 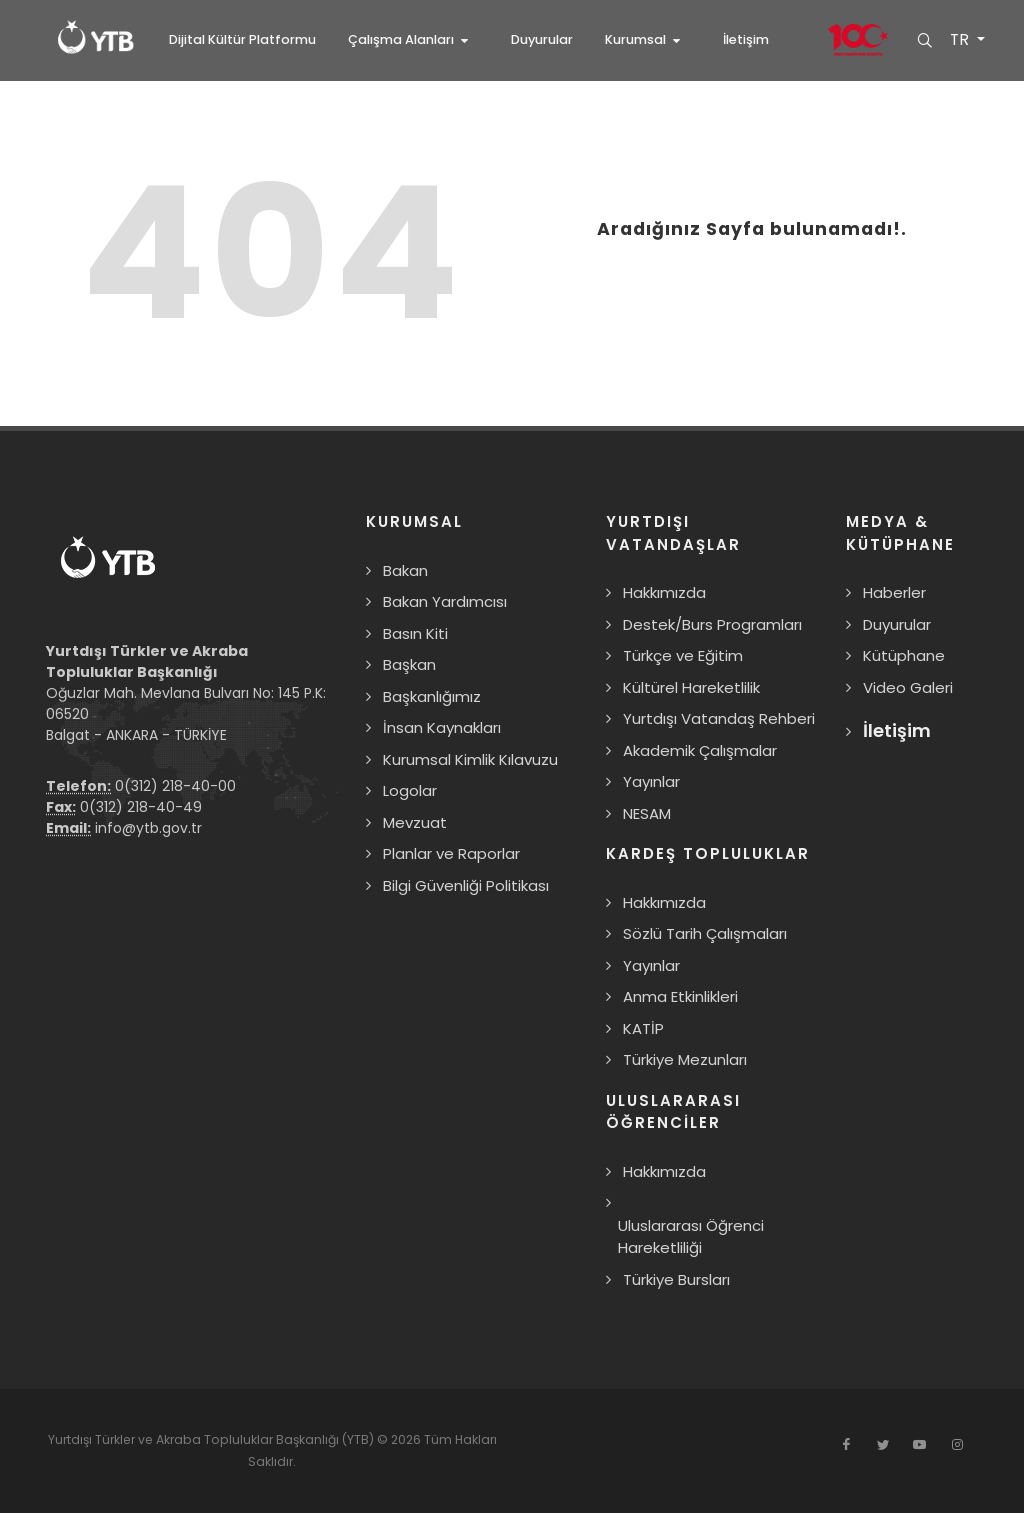 What do you see at coordinates (960, 40) in the screenshot?
I see `TR [button]` at bounding box center [960, 40].